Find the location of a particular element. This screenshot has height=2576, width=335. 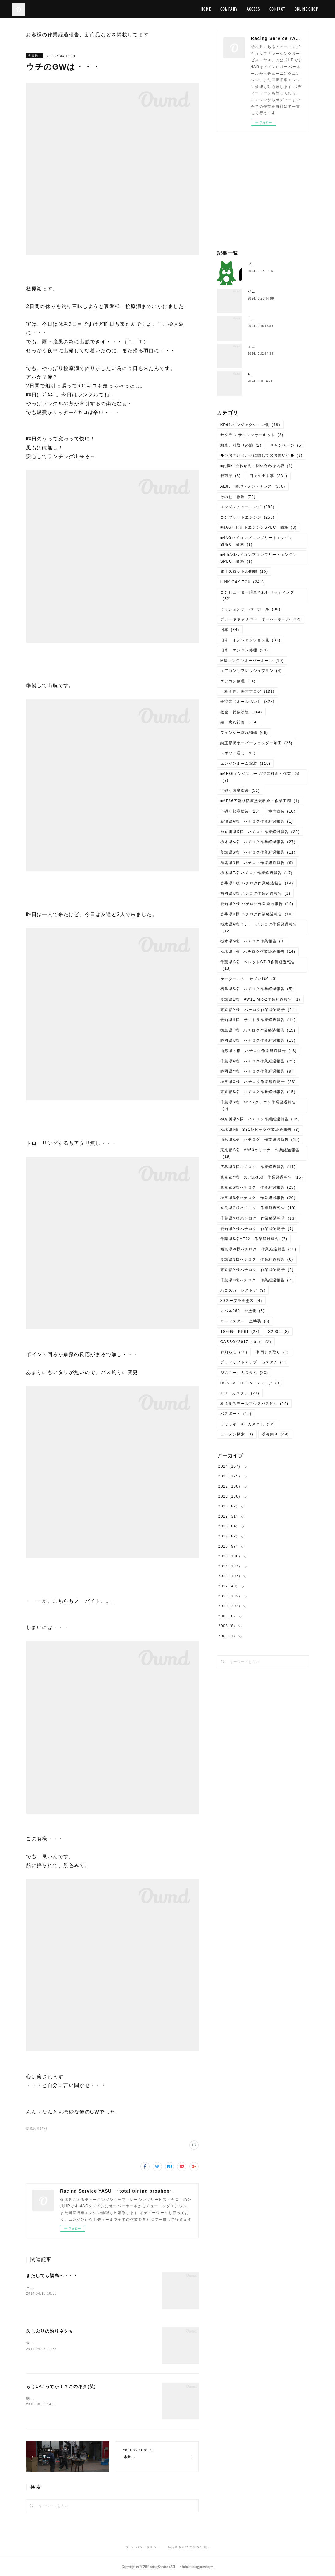

もういいってか！？このネタ(笑) is located at coordinates (61, 2386).